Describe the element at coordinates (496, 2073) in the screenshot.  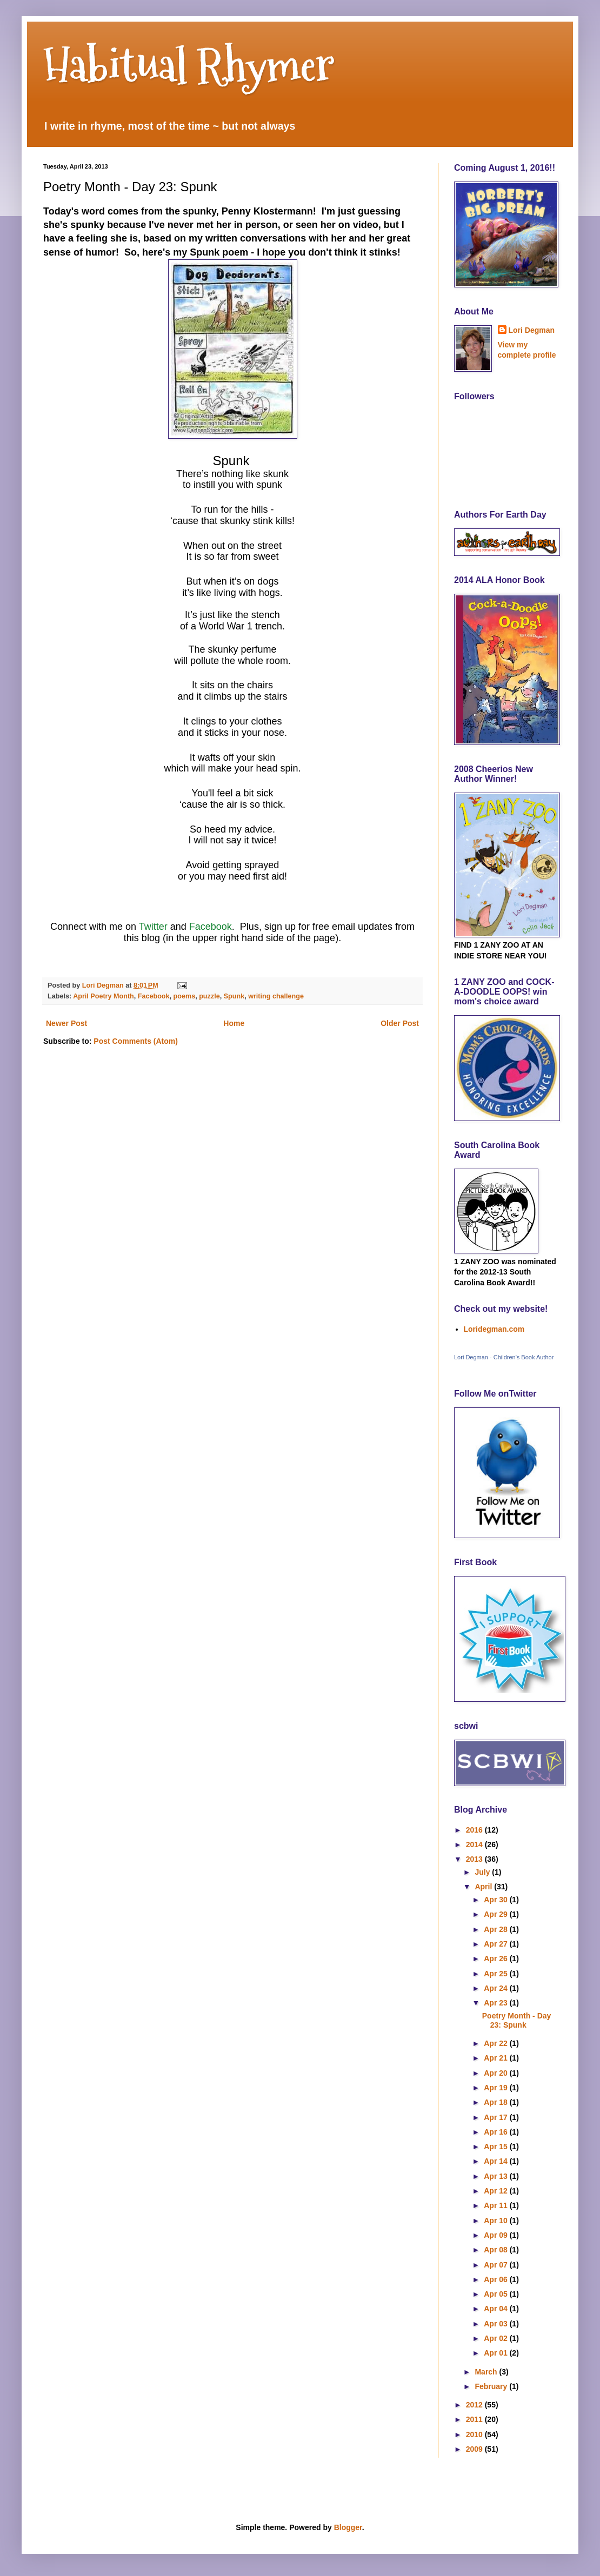
I see `Apr 20` at that location.